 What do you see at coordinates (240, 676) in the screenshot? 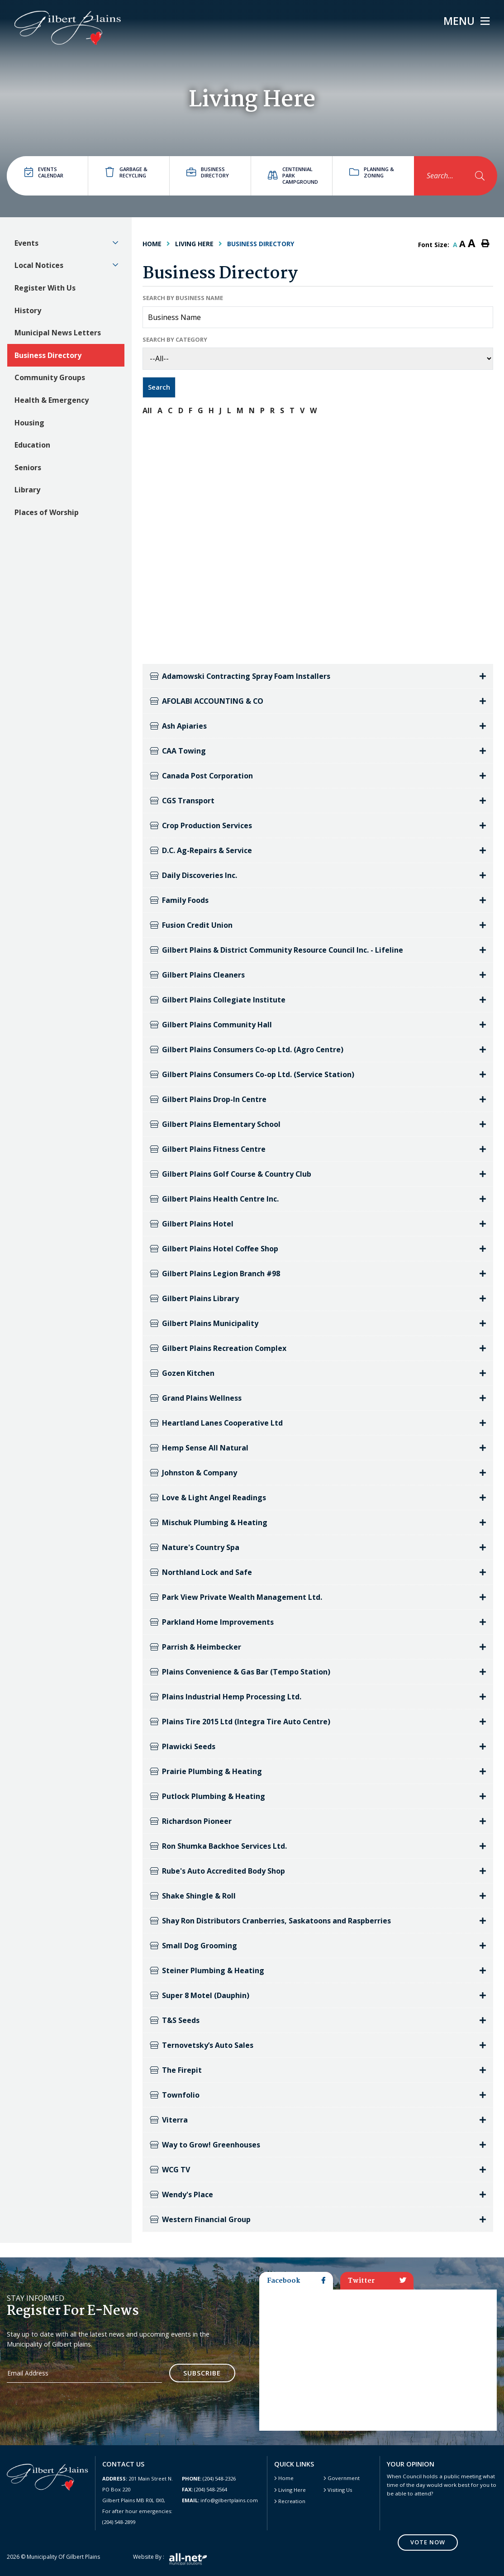
I see `Adamowski Contracting Spray Foam Installers [button]` at bounding box center [240, 676].